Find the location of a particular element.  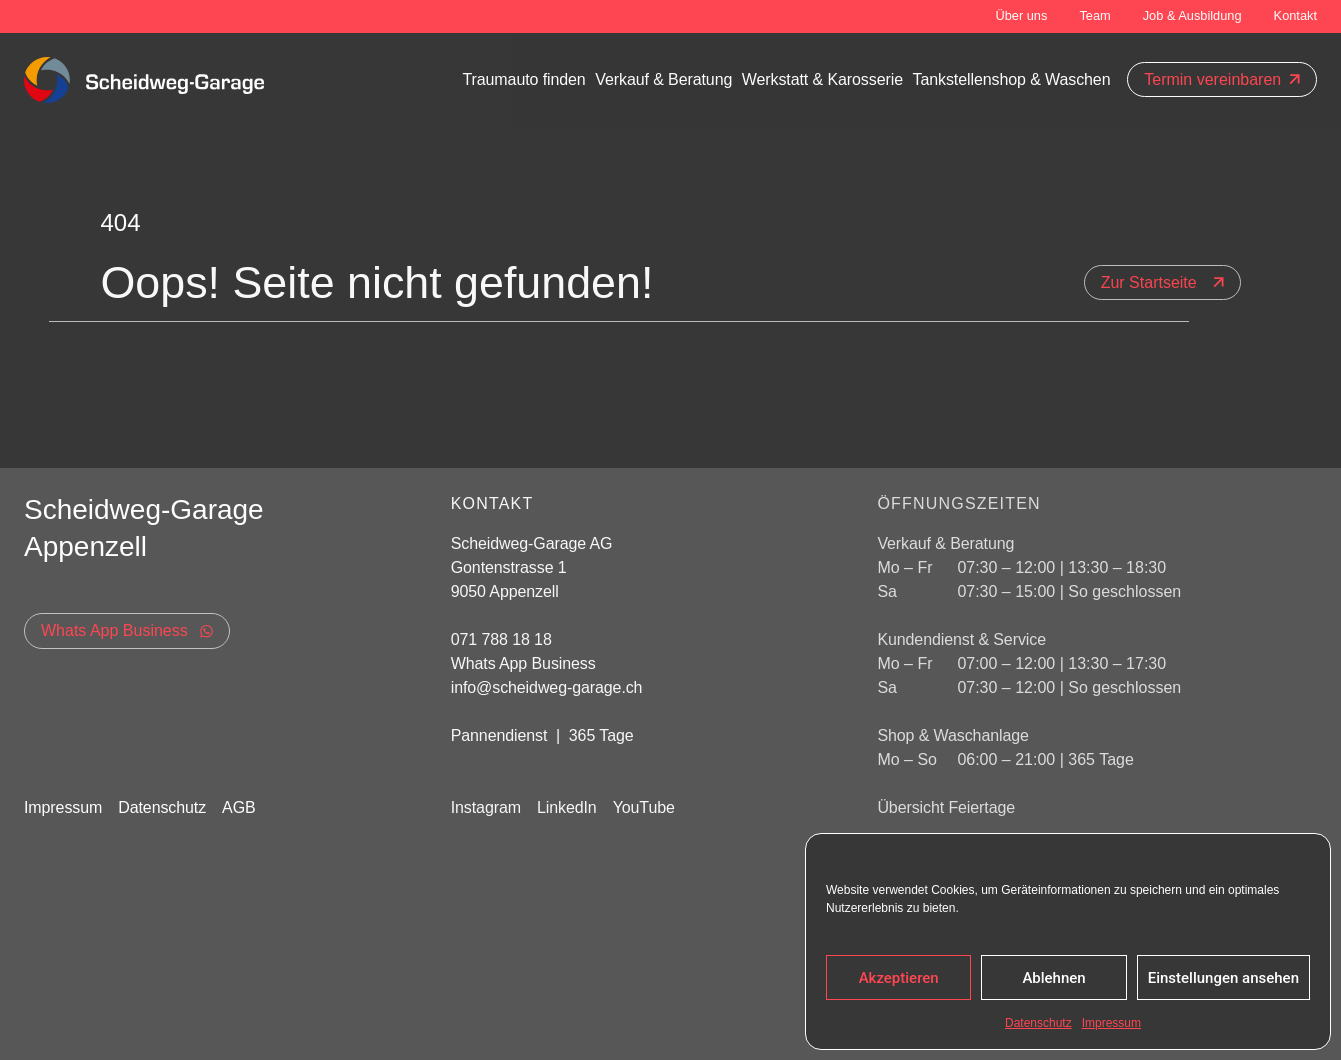

Scheidweg-Garage AG is located at coordinates (532, 543).